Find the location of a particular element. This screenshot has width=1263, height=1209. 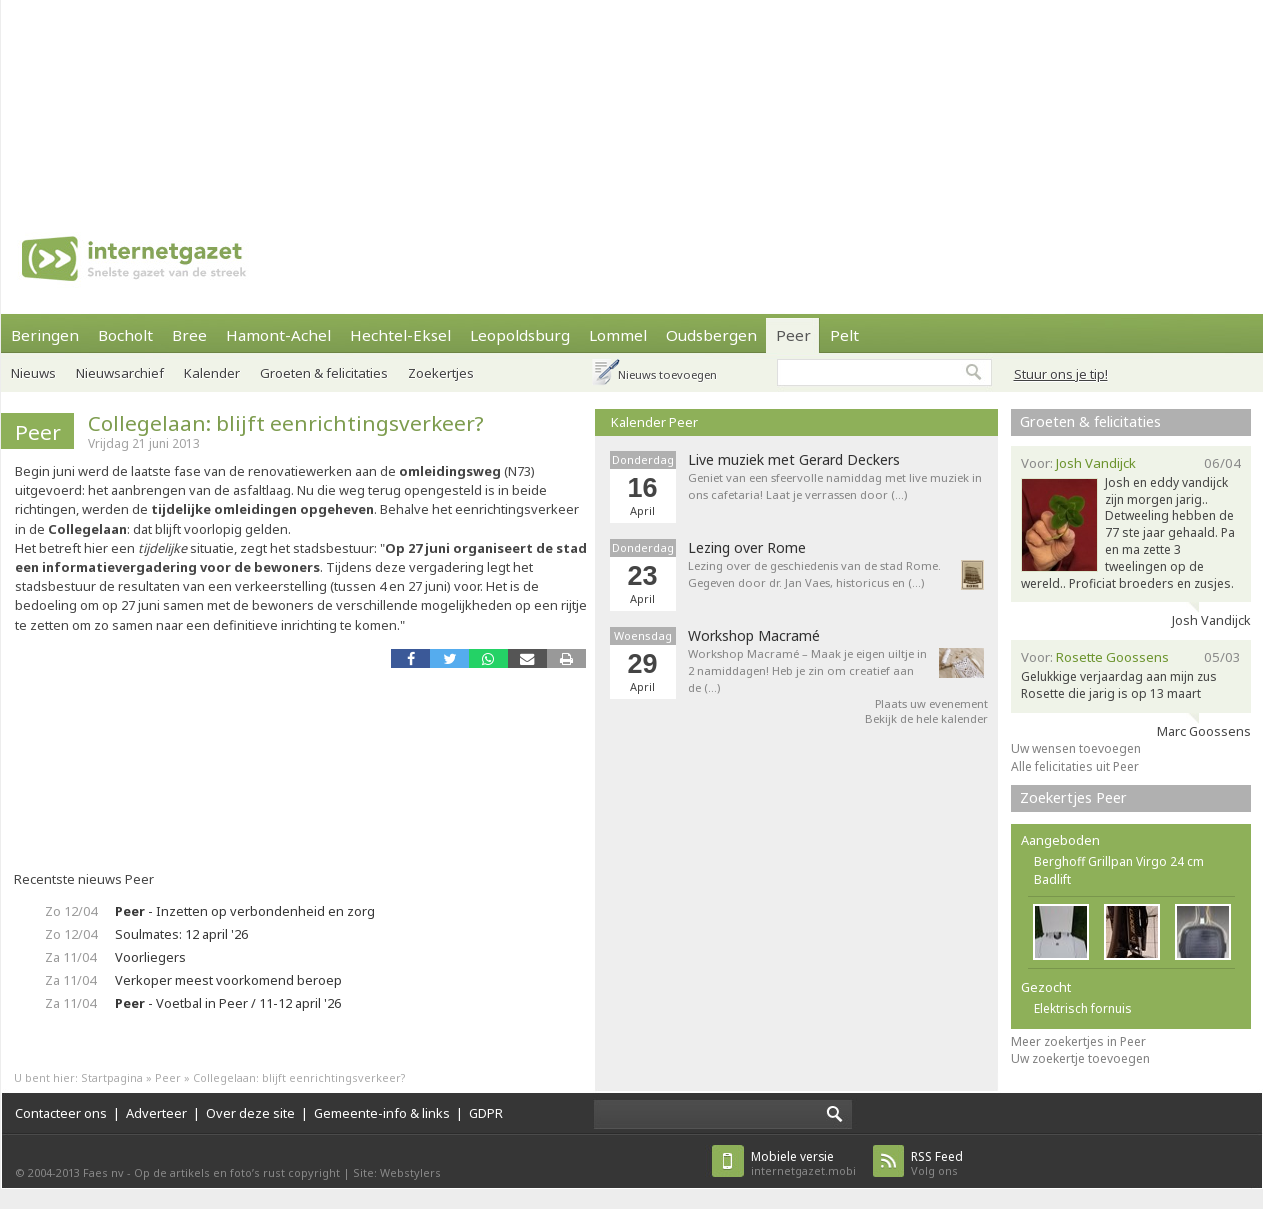

Zoekertjes Peer is located at coordinates (1073, 797).